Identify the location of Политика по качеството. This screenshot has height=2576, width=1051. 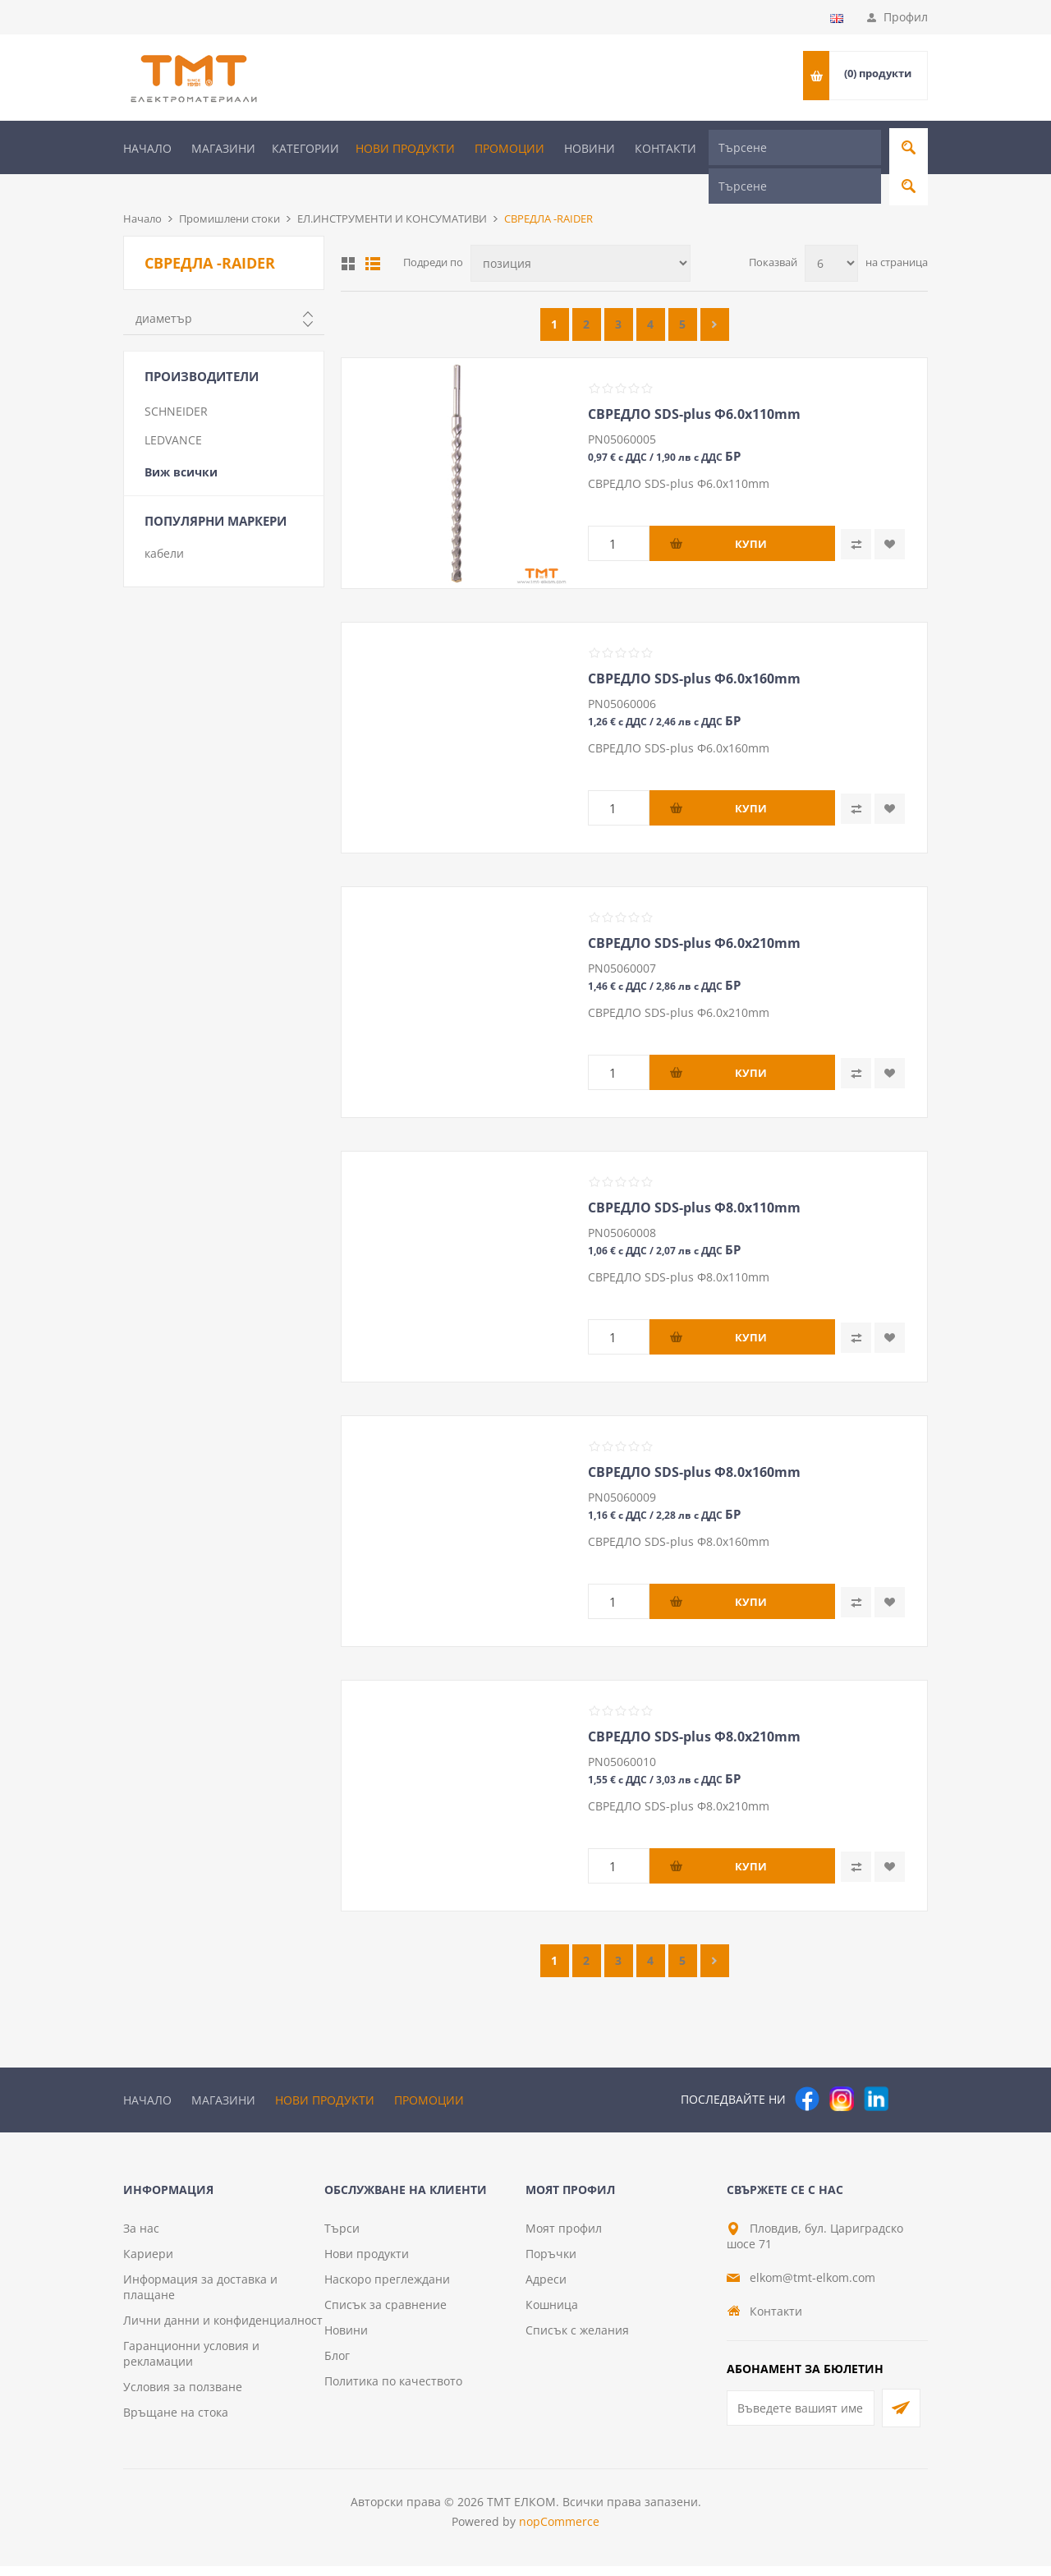
(393, 2391).